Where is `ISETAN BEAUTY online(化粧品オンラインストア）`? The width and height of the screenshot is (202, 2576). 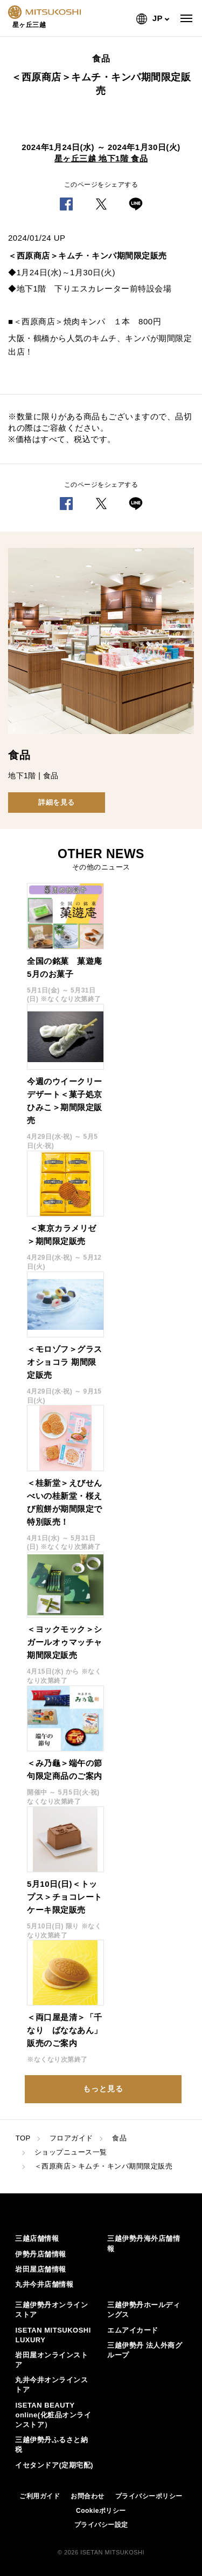 ISETAN BEAUTY online(化粧品オンラインストア） is located at coordinates (53, 2415).